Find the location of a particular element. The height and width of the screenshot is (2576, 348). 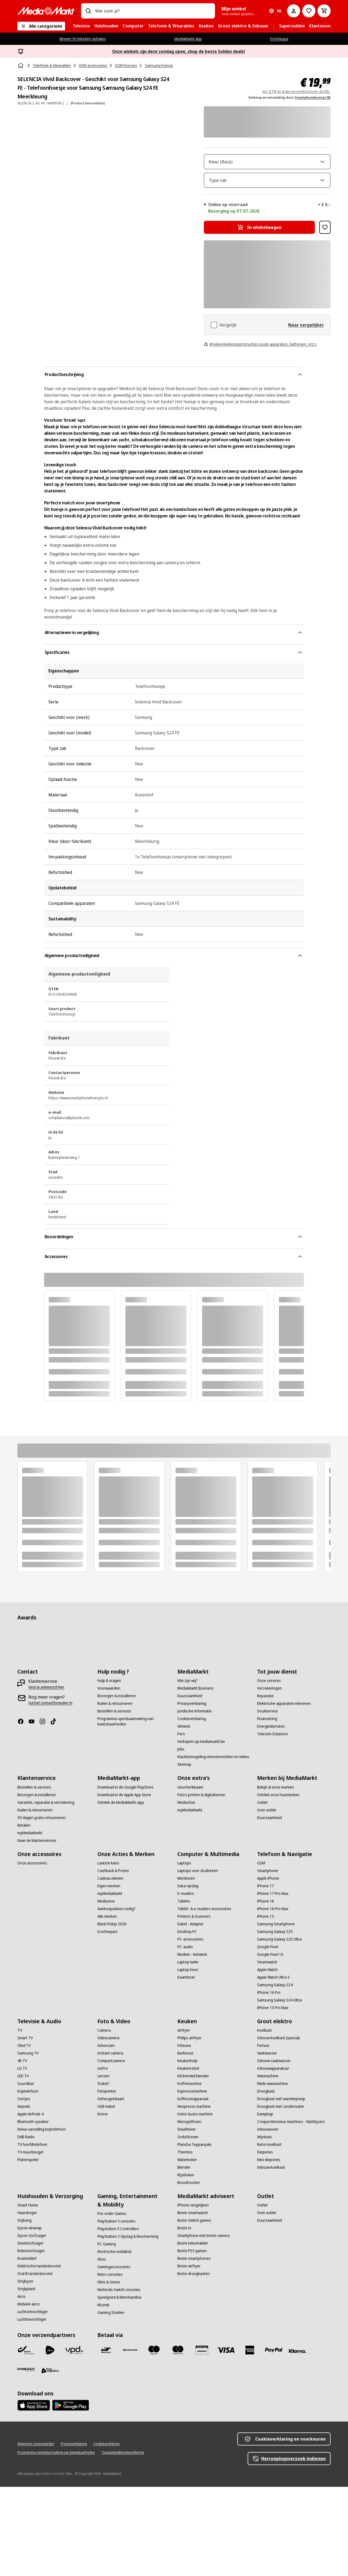

[Apple Watch Ultra 3] is located at coordinates (273, 2066).